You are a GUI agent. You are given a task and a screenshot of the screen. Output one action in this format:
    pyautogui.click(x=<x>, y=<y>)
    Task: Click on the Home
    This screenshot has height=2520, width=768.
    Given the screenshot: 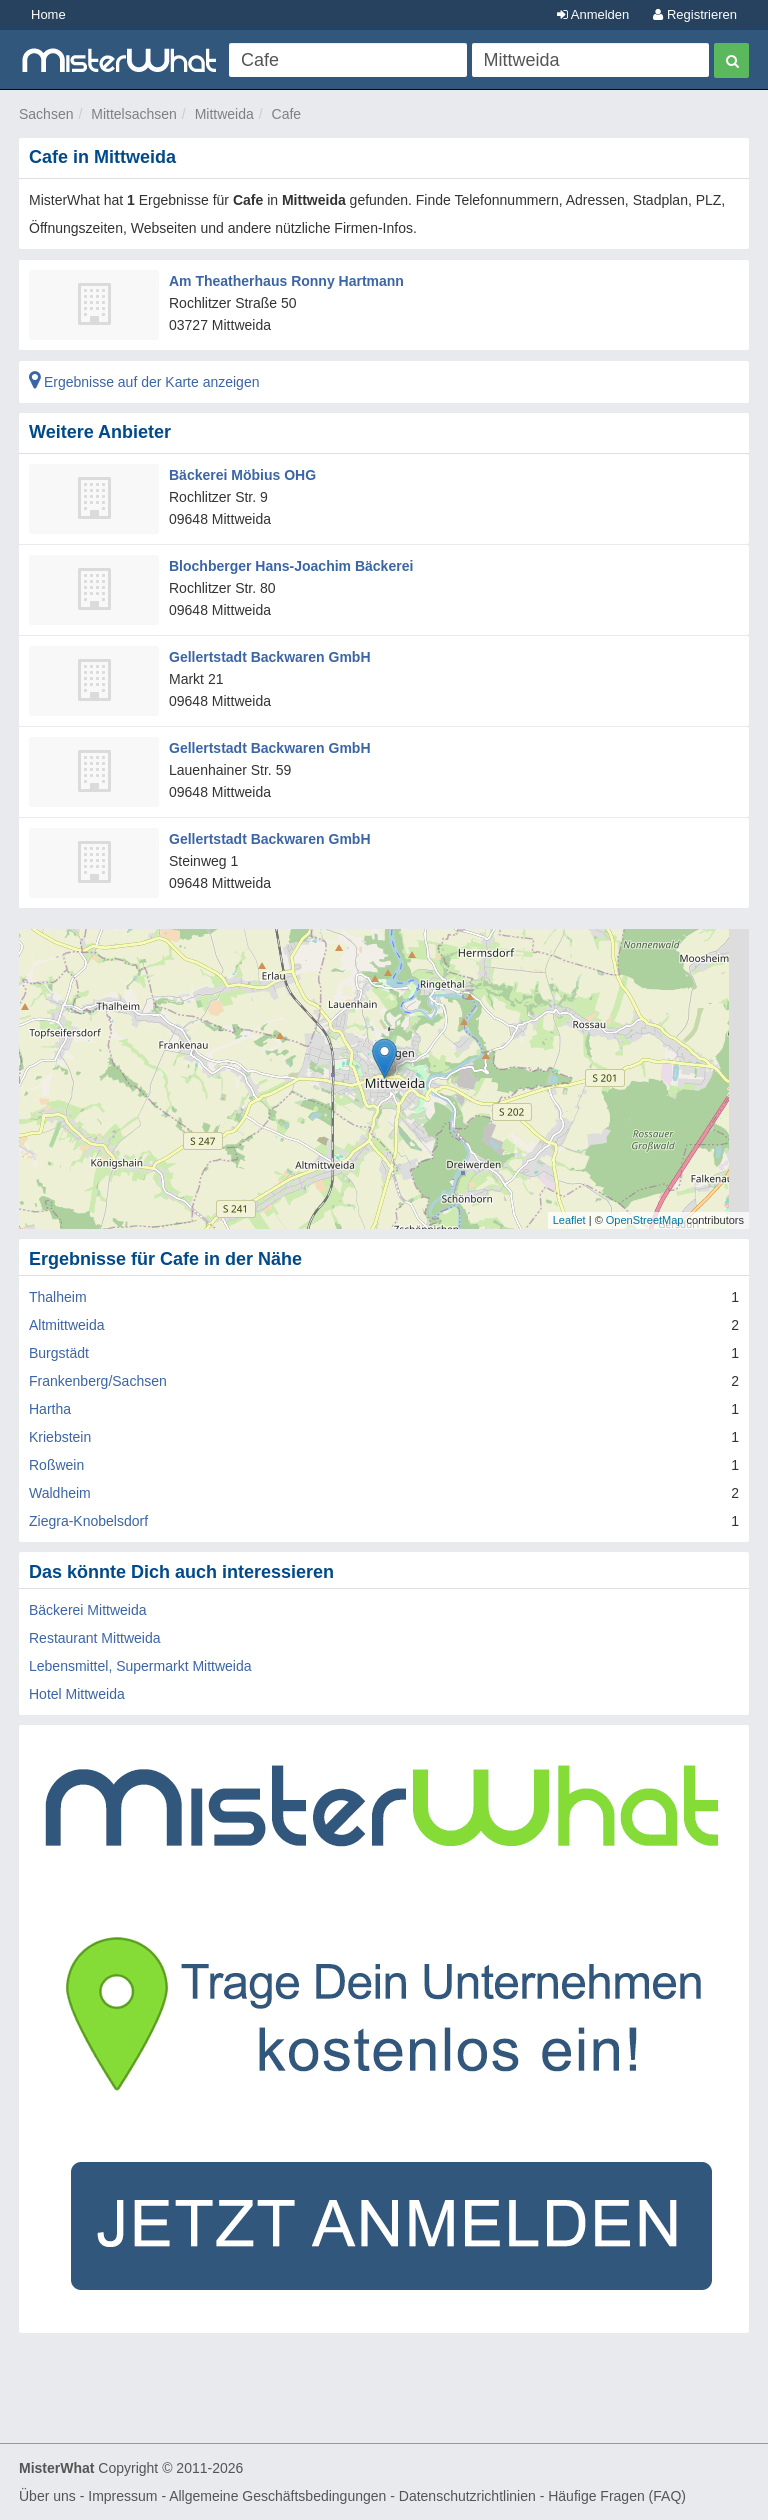 What is the action you would take?
    pyautogui.click(x=48, y=14)
    